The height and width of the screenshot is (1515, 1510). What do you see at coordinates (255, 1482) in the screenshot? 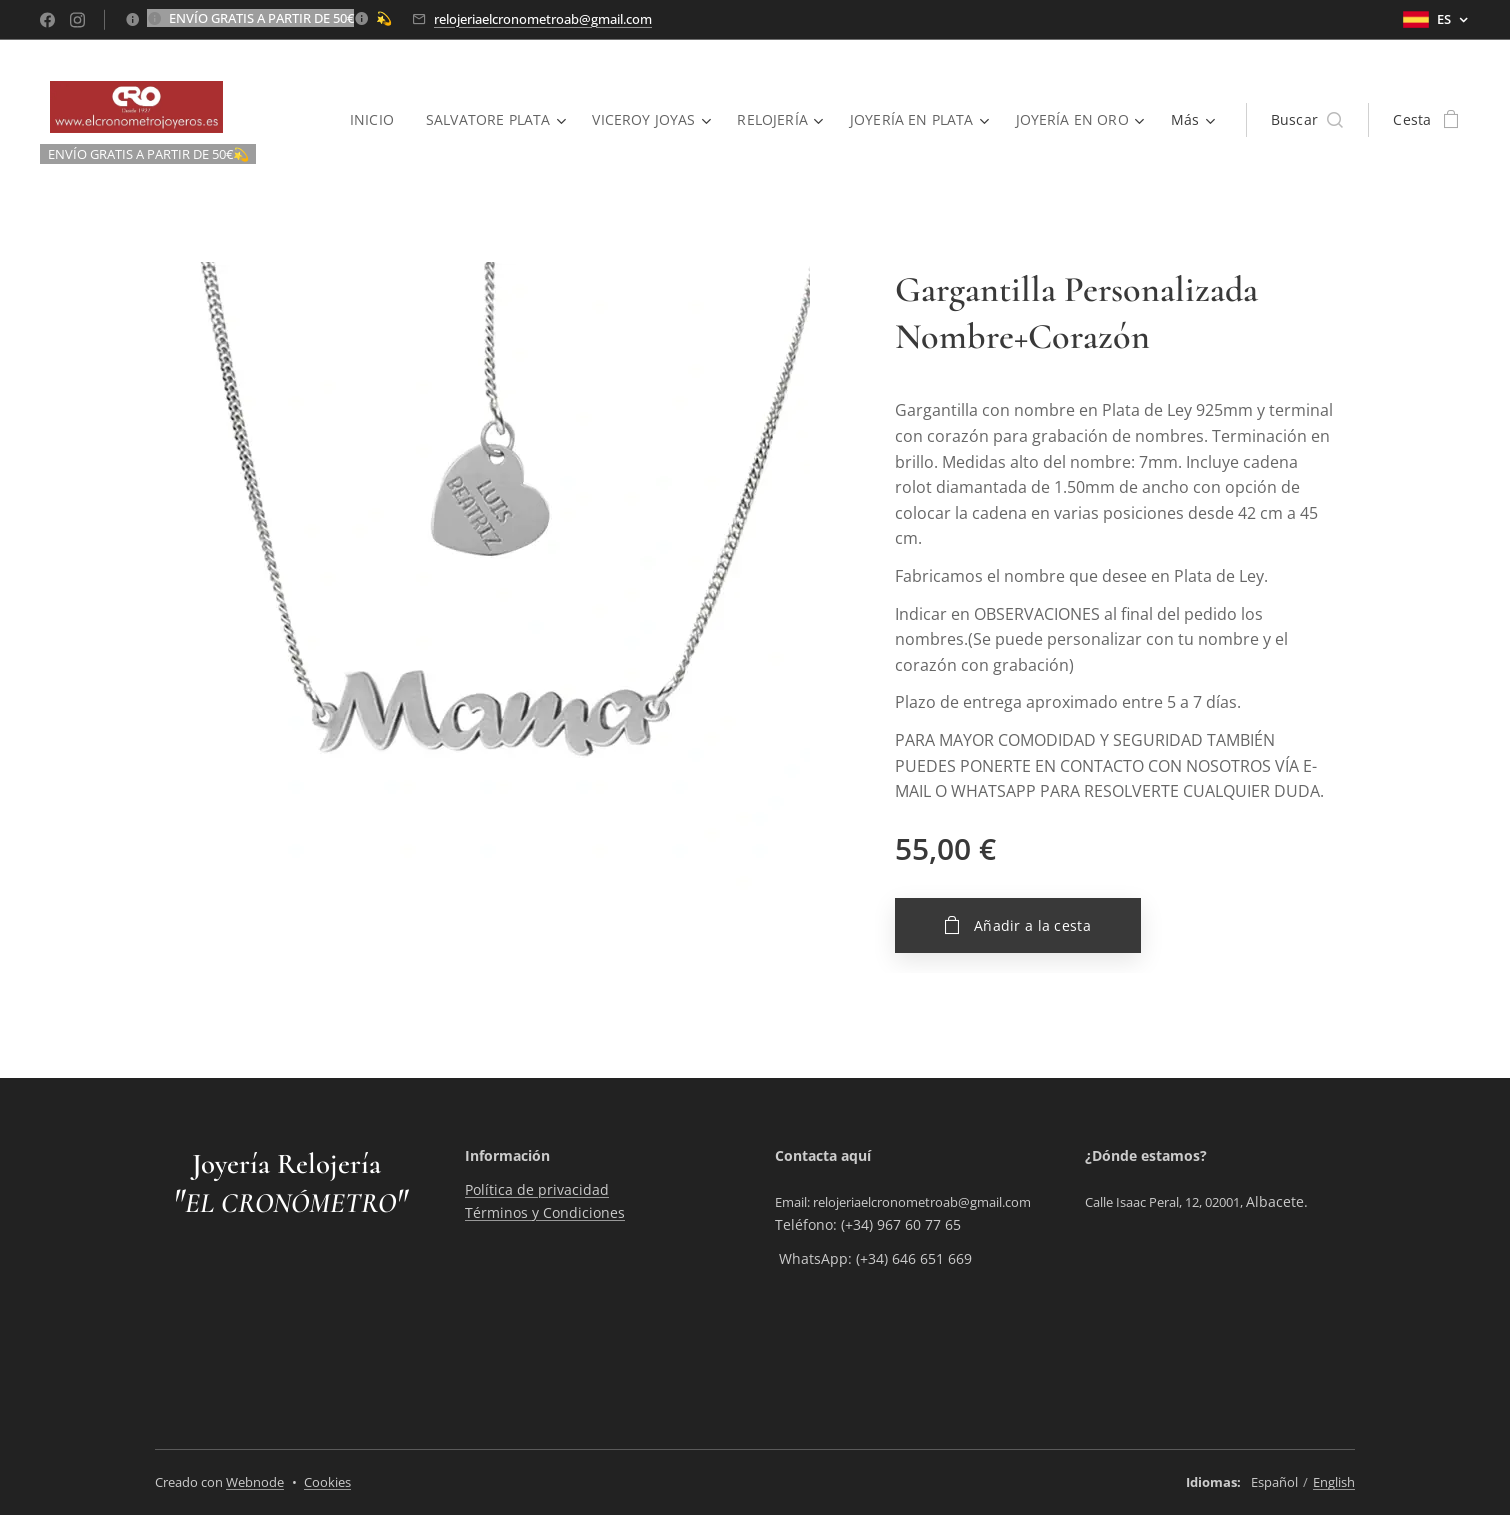
I see `Webnode` at bounding box center [255, 1482].